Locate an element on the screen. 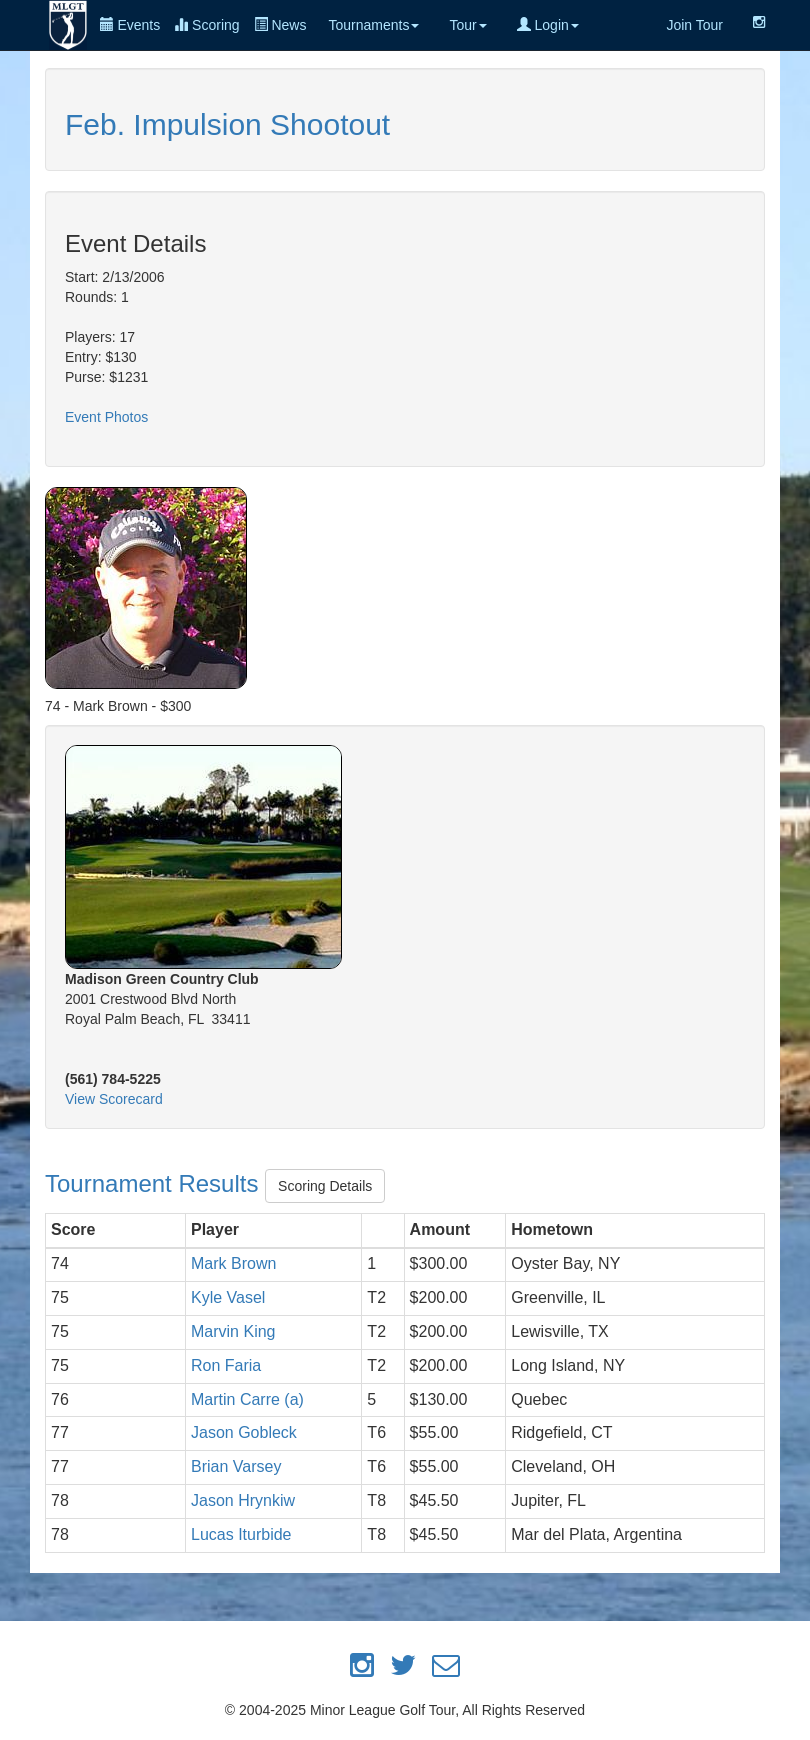  Tournaments is located at coordinates (373, 25).